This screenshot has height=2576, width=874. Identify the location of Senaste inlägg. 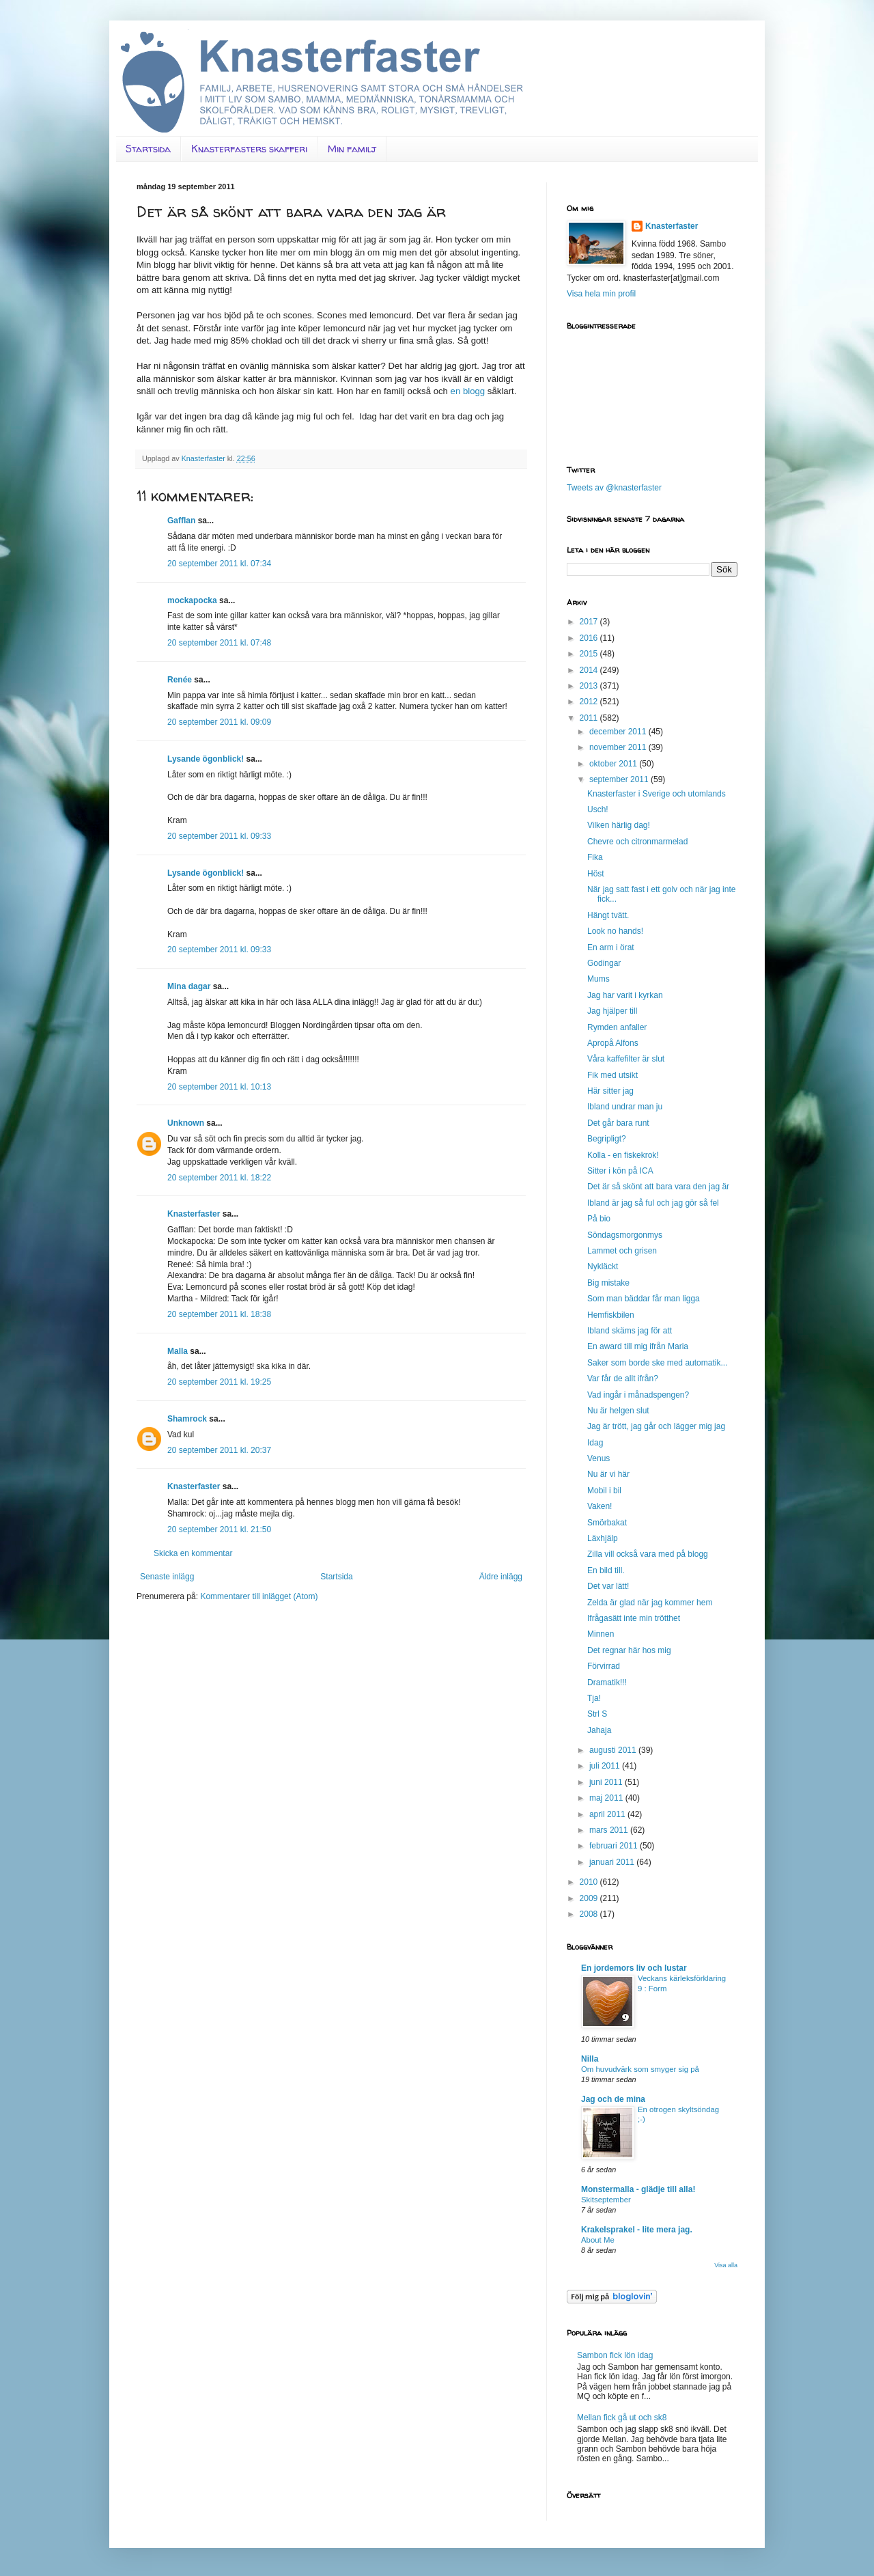
(167, 1576).